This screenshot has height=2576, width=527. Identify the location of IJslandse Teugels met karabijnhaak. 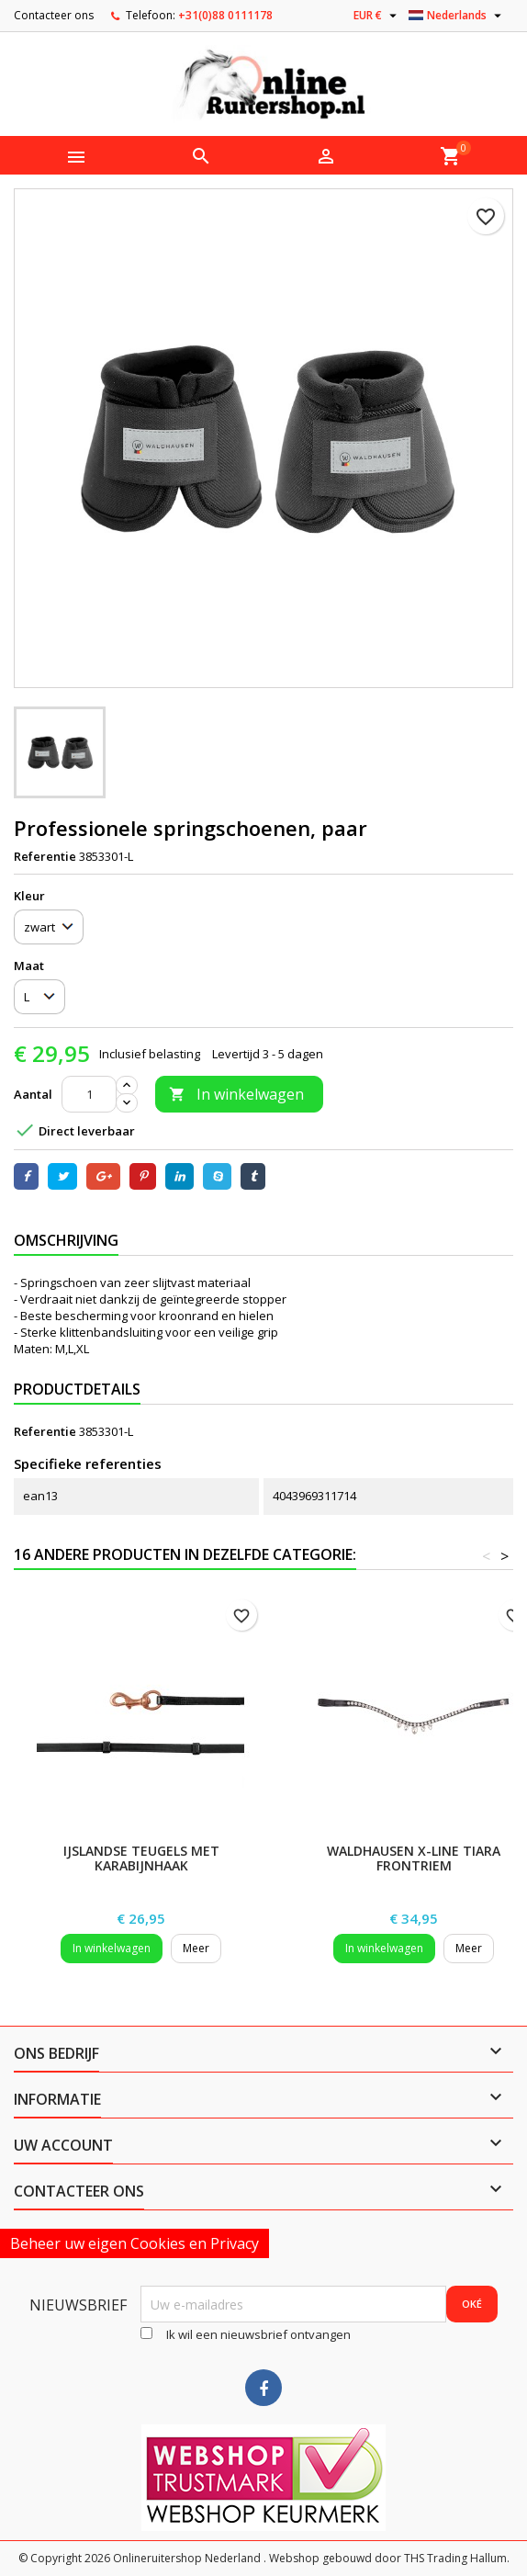
(141, 1858).